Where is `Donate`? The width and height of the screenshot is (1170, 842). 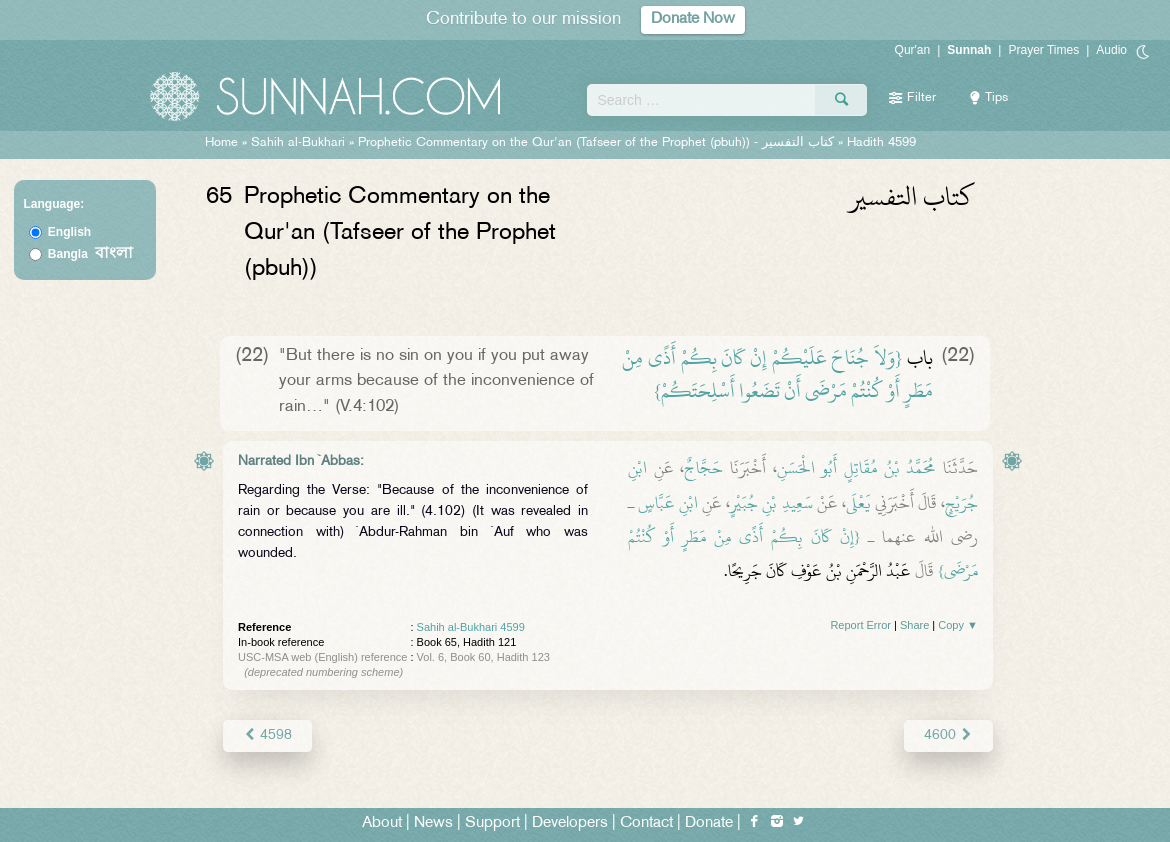
Donate is located at coordinates (709, 823).